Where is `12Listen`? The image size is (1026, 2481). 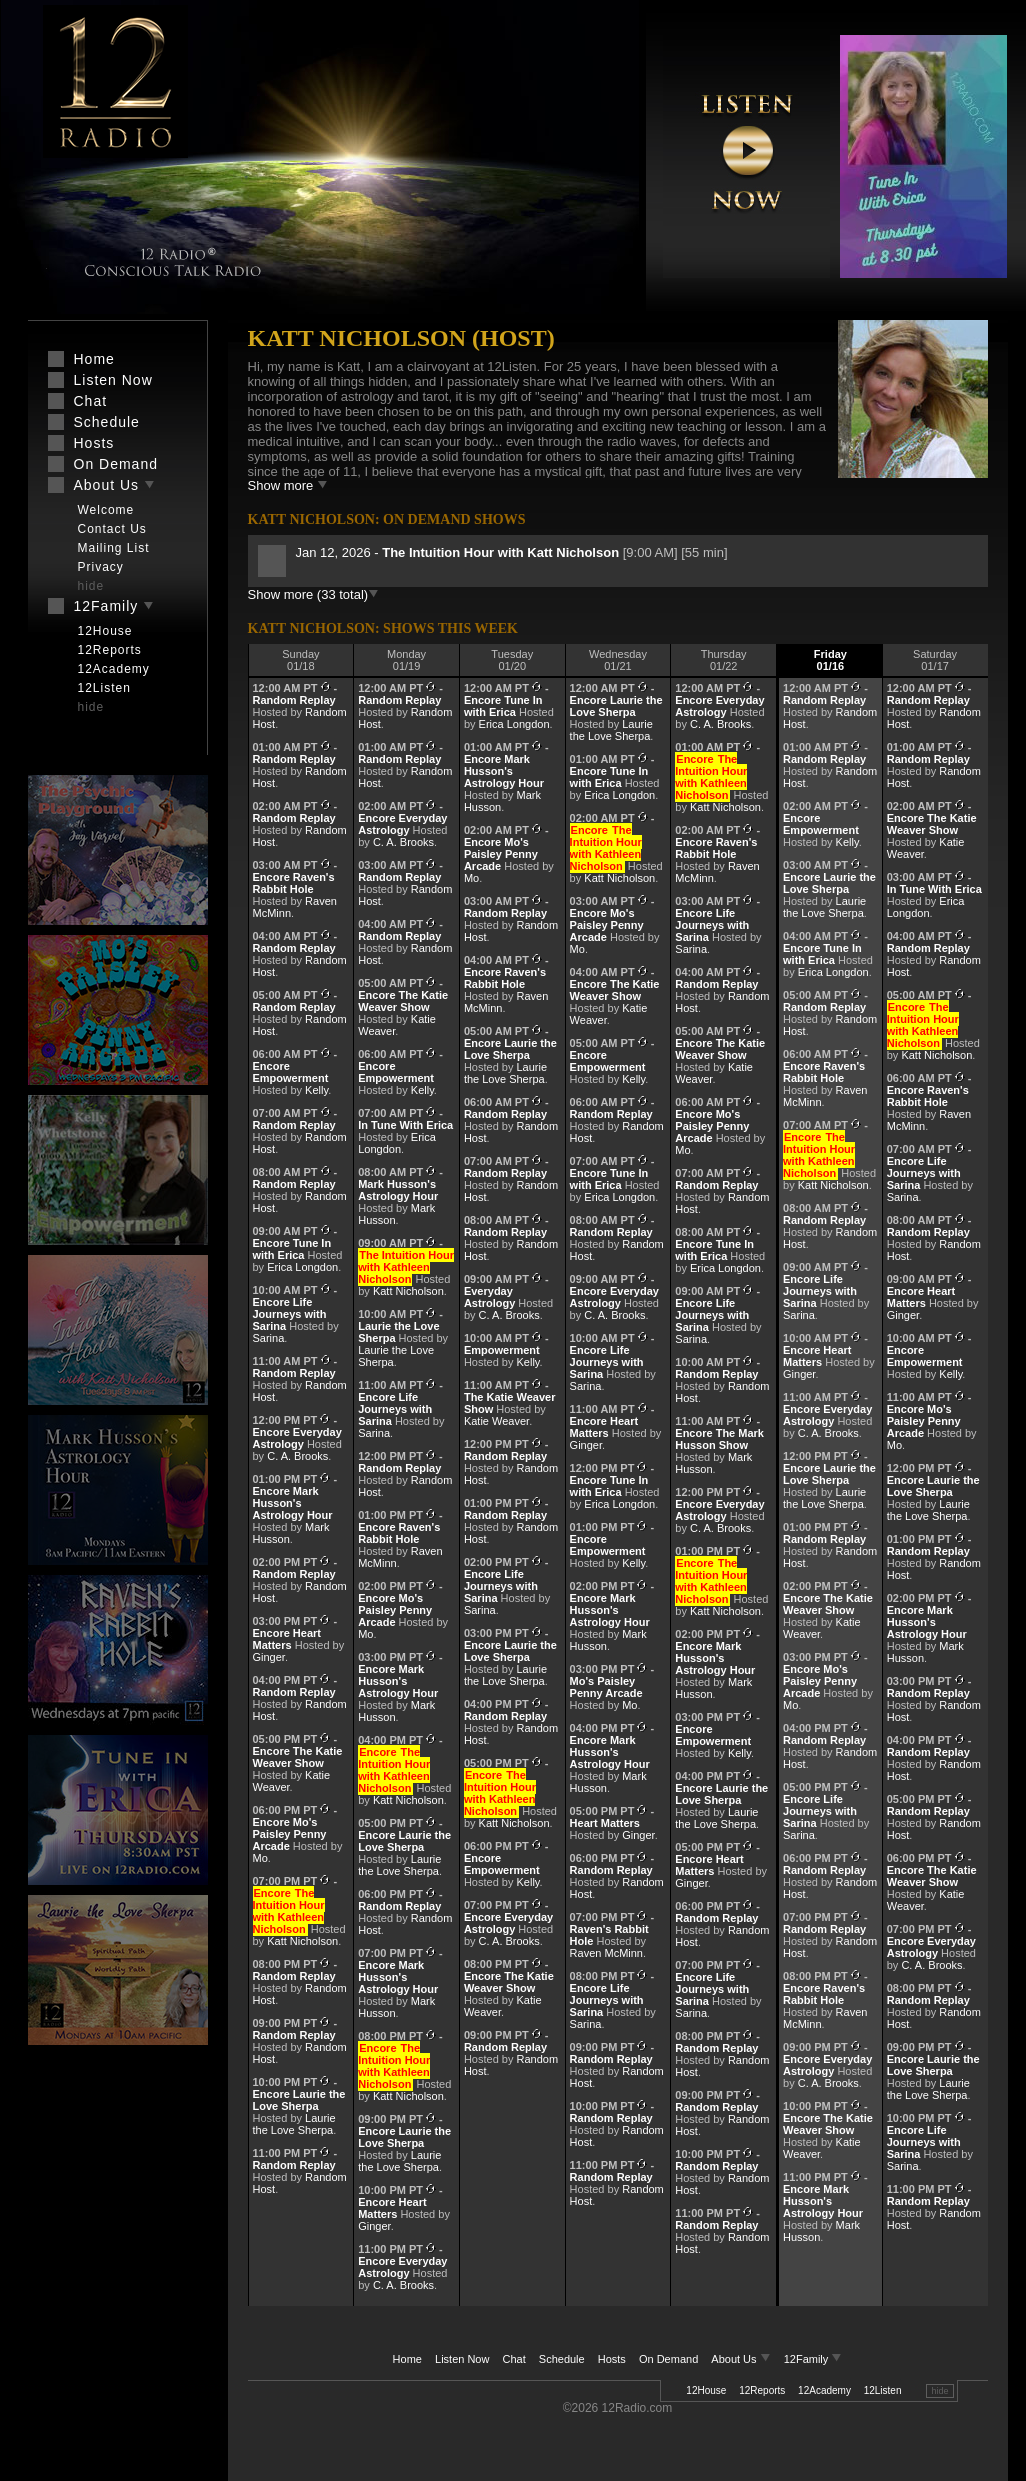 12Listen is located at coordinates (883, 2390).